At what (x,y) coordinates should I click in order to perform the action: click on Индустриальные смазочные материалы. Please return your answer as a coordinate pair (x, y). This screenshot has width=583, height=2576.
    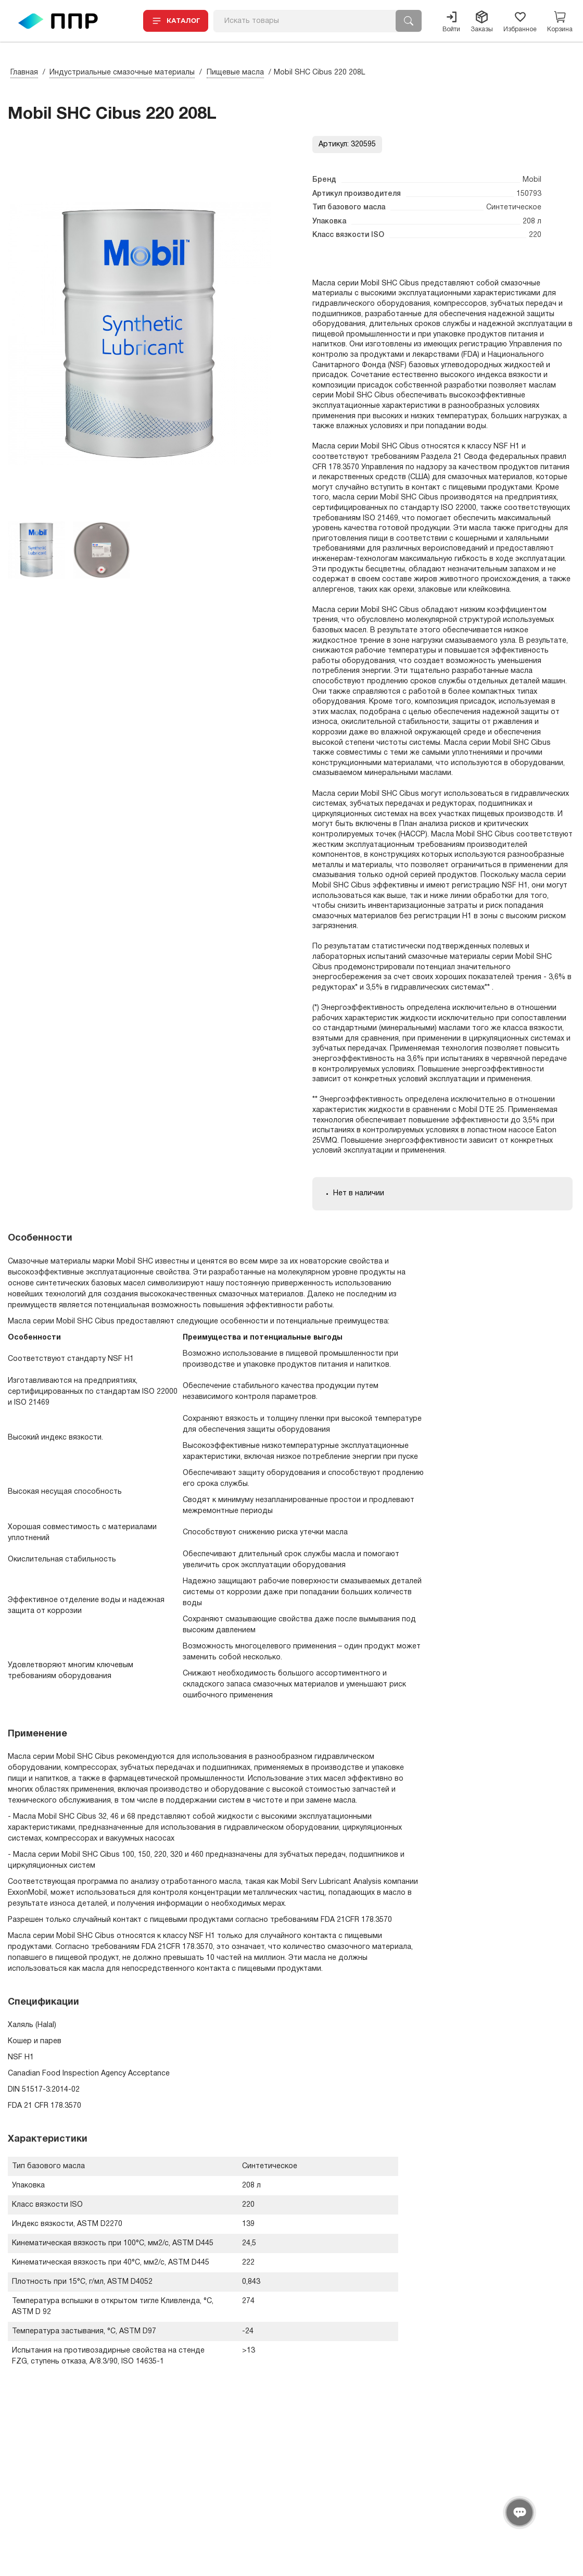
    Looking at the image, I should click on (122, 72).